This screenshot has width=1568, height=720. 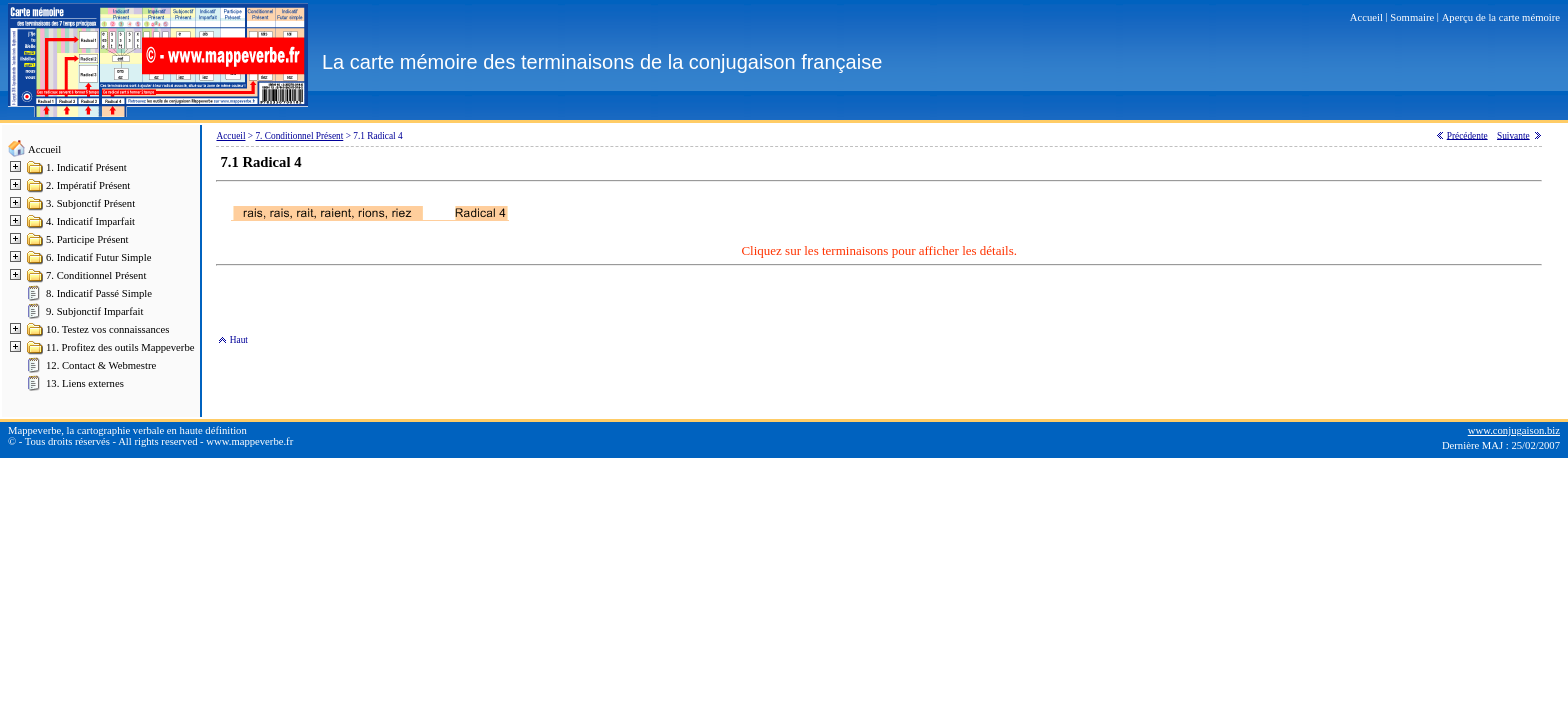 I want to click on 5. Participe Présent, so click(x=87, y=239).